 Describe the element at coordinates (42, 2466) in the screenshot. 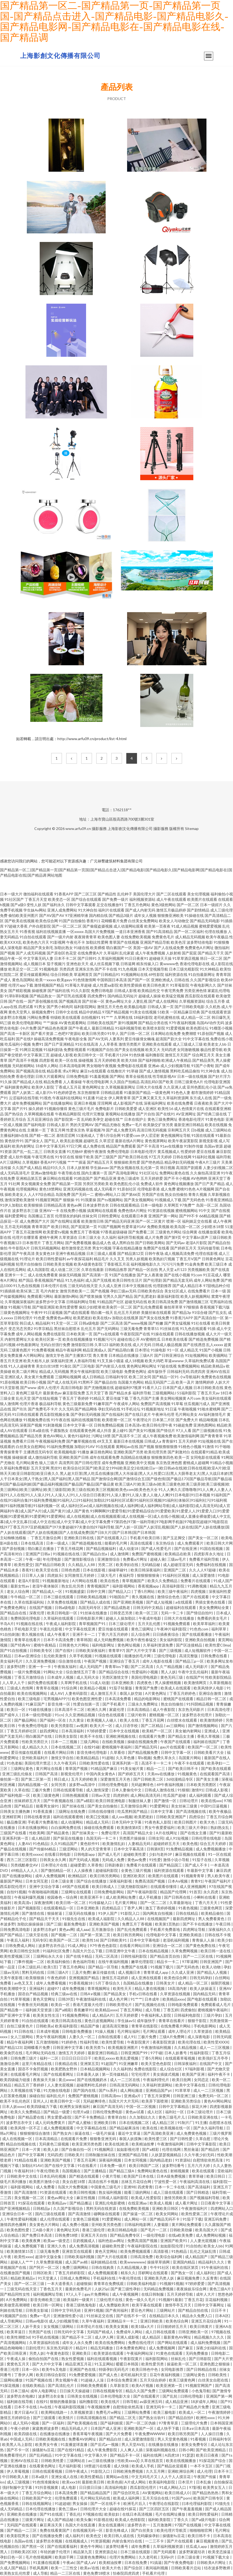

I see `在线看黄色网址` at that location.